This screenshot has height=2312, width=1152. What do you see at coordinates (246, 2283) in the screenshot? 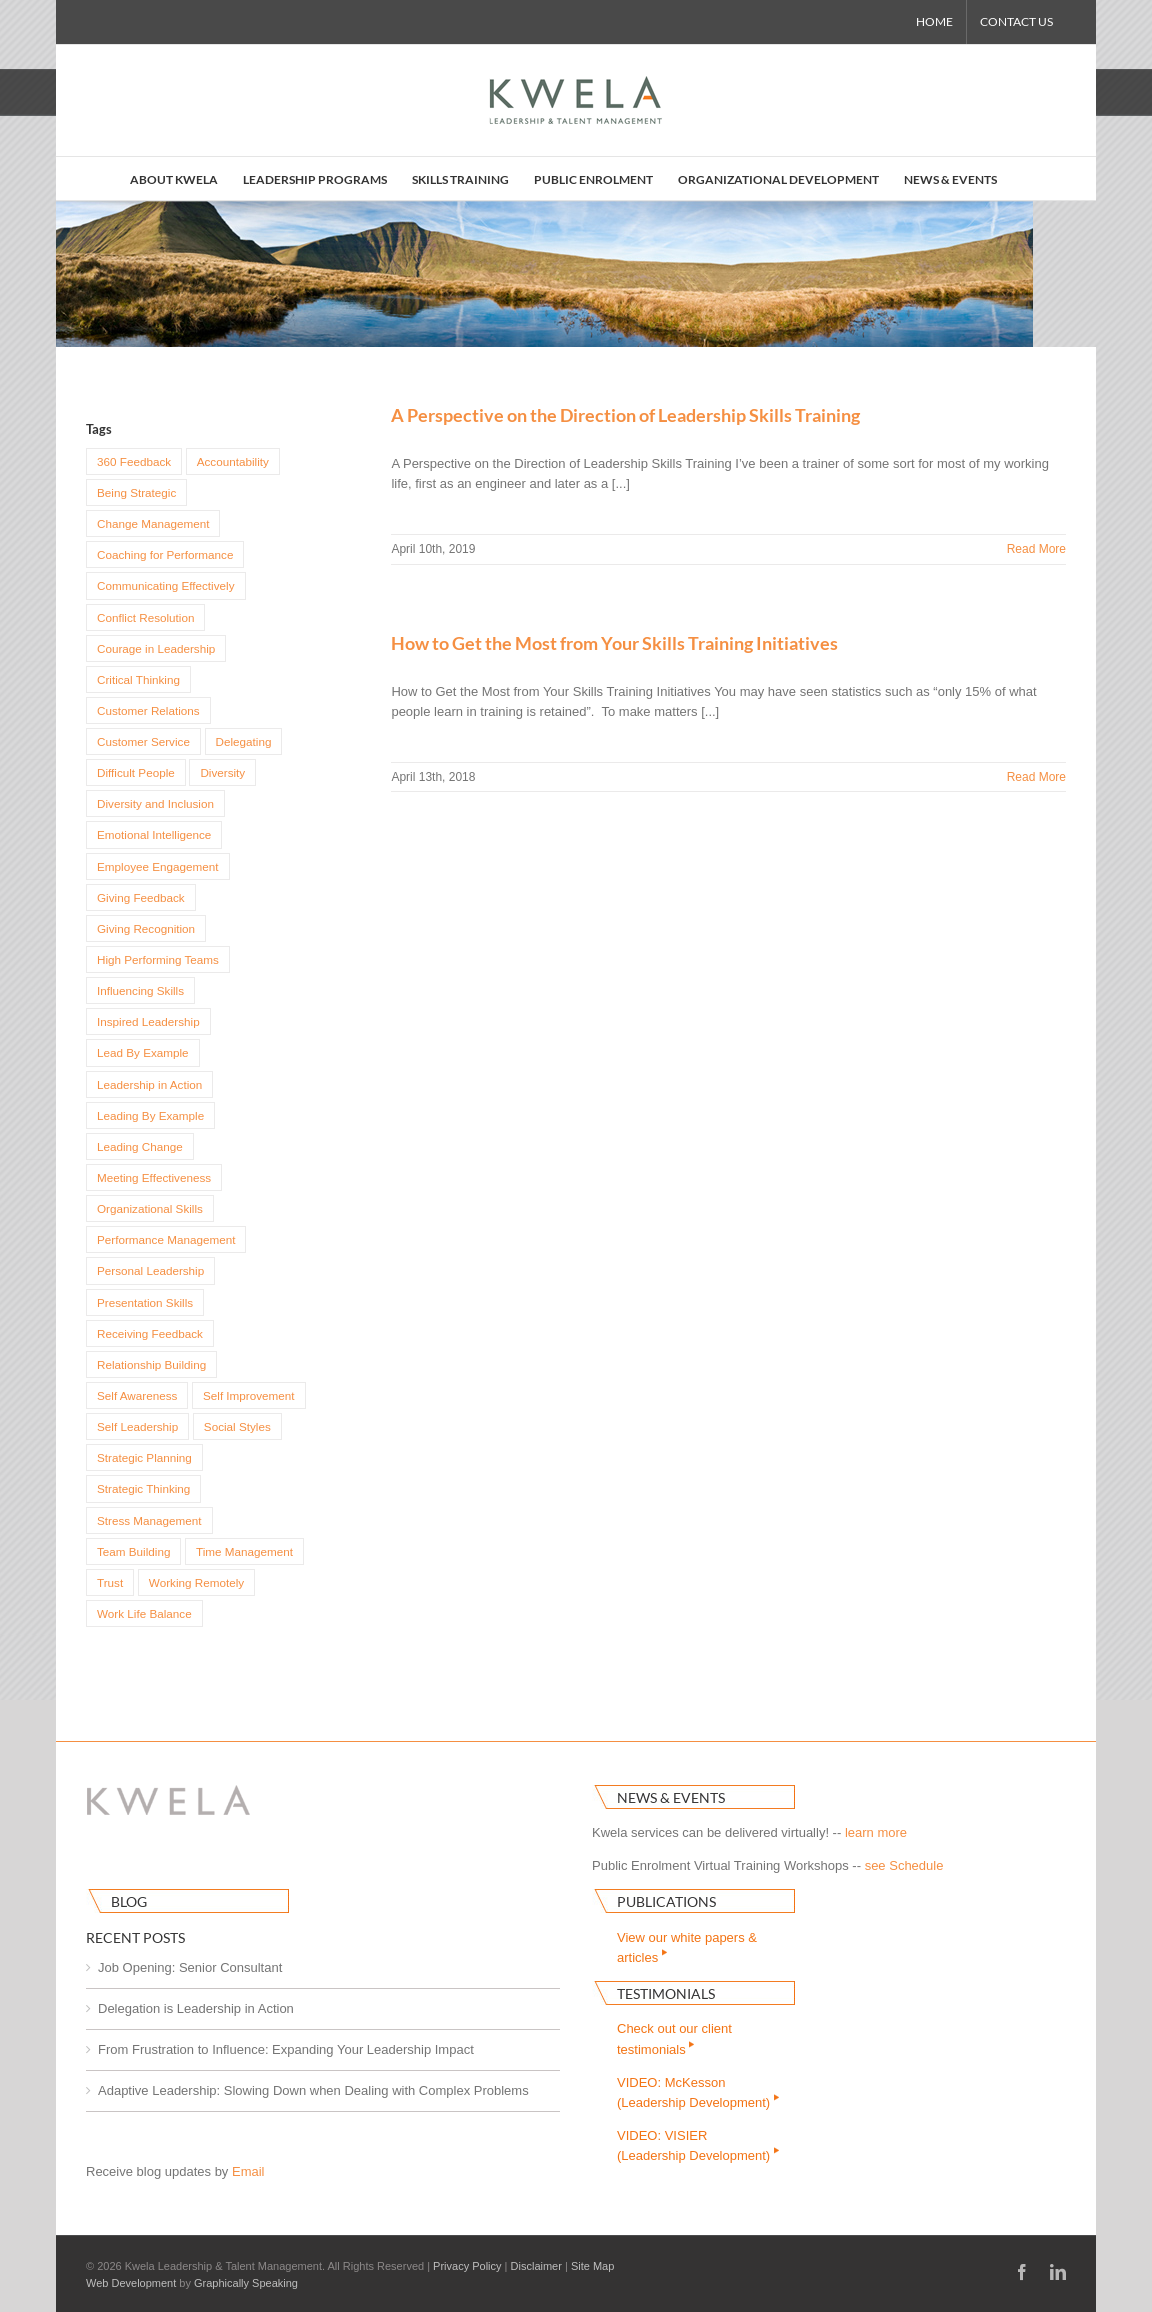
I see `Graphically Speaking` at bounding box center [246, 2283].